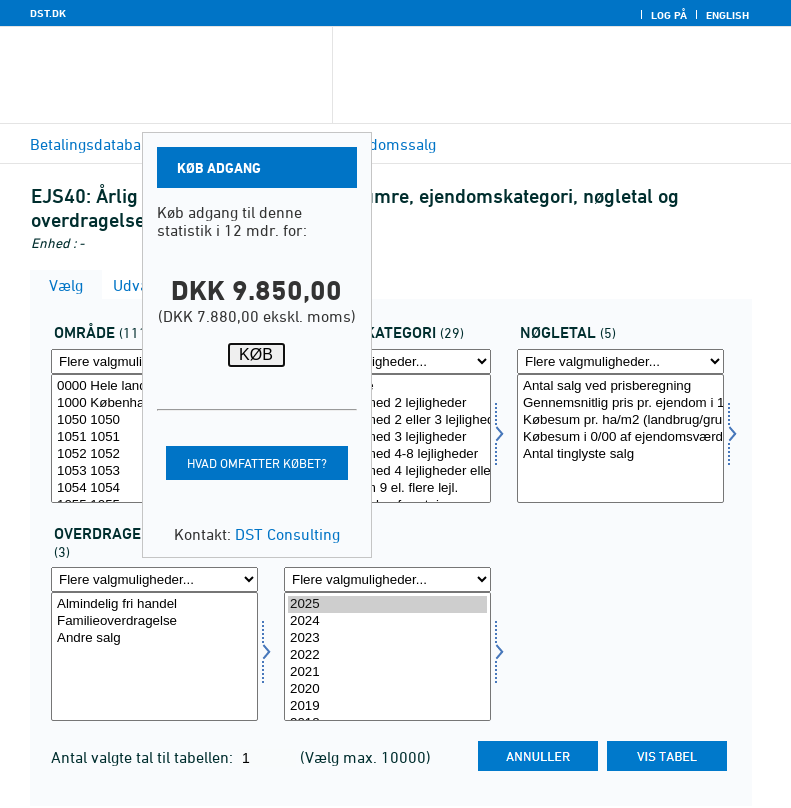  What do you see at coordinates (387, 420) in the screenshot?
I see `Ejendomme med 2 eller 3 lejligheder` at bounding box center [387, 420].